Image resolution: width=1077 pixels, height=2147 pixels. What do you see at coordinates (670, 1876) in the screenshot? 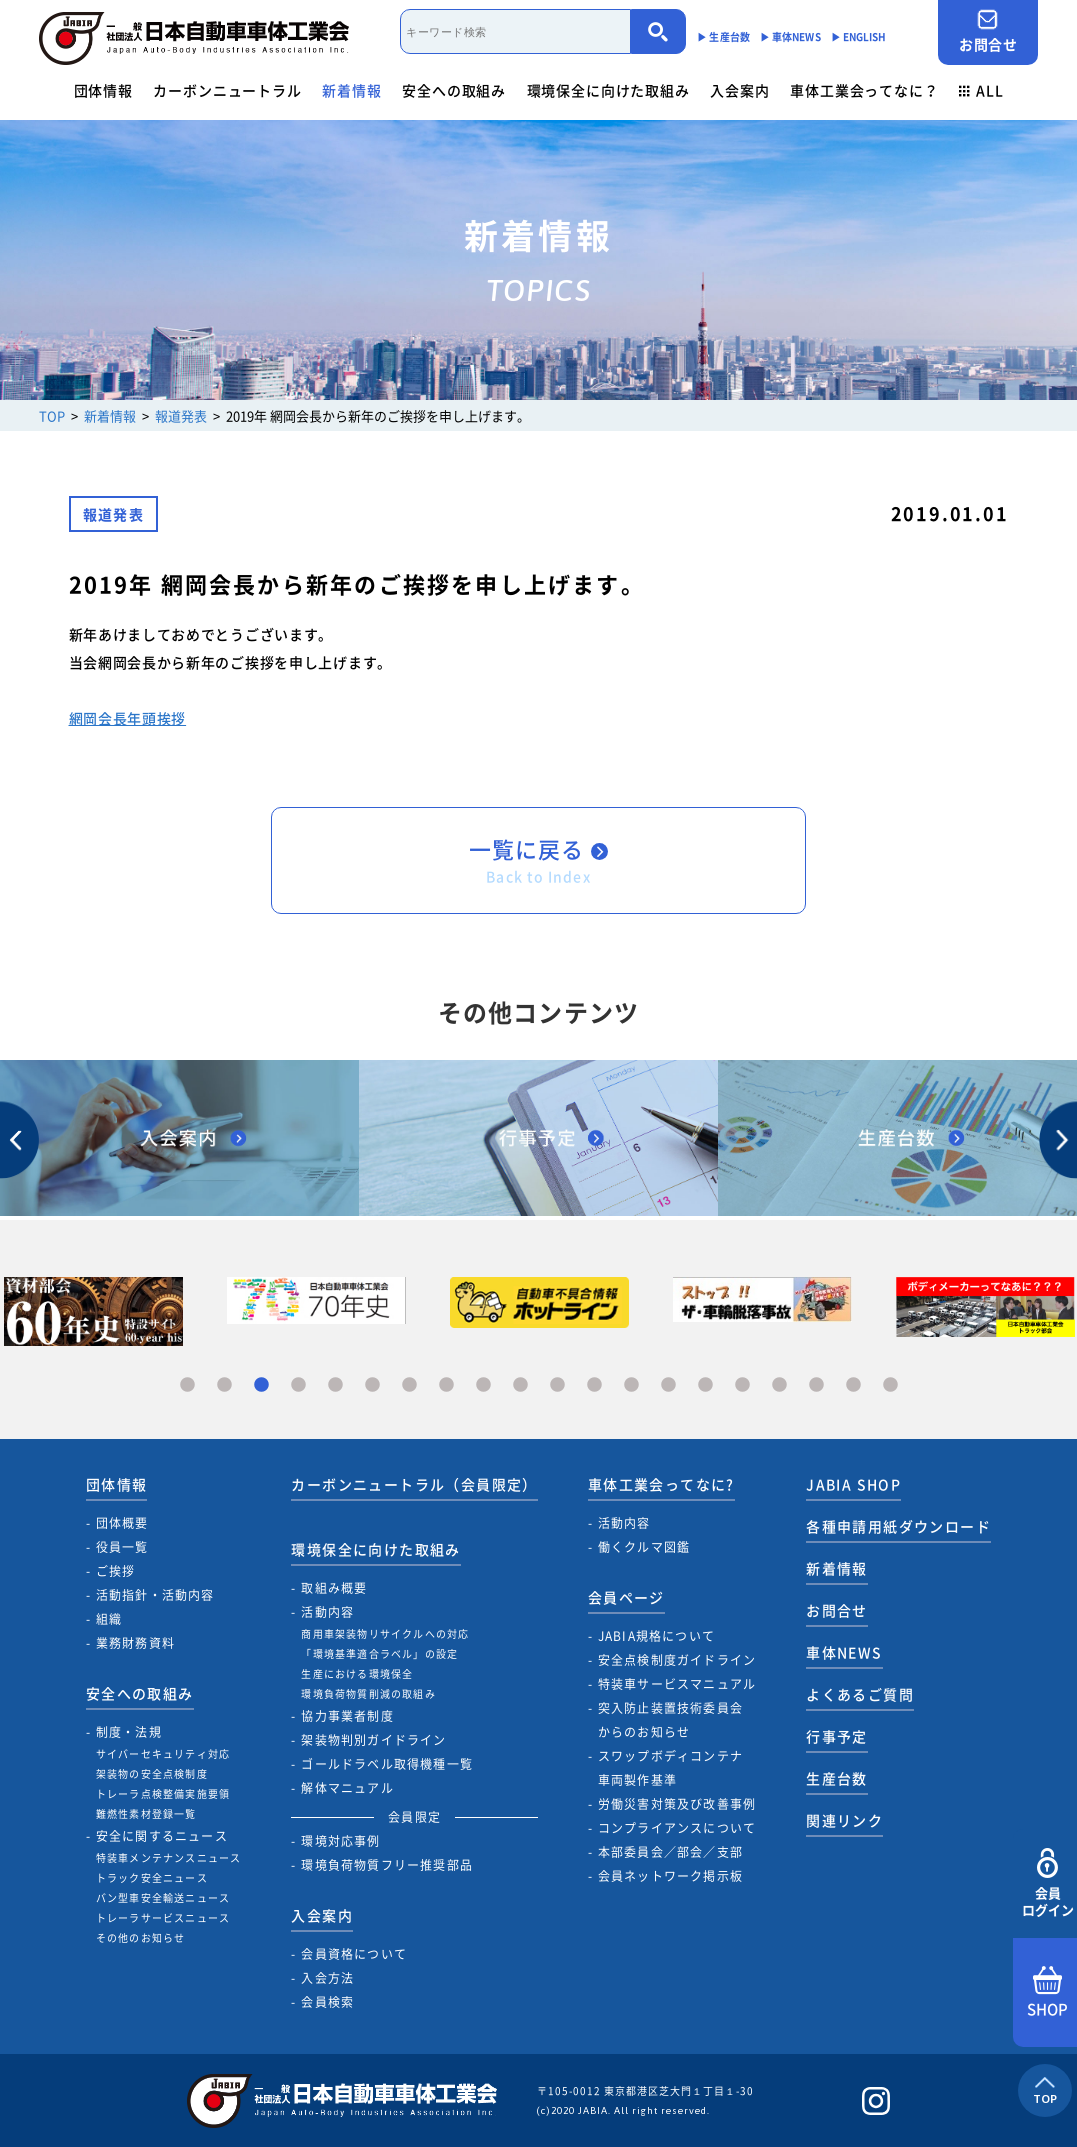
I see `会員ネットワーク掲示板` at bounding box center [670, 1876].